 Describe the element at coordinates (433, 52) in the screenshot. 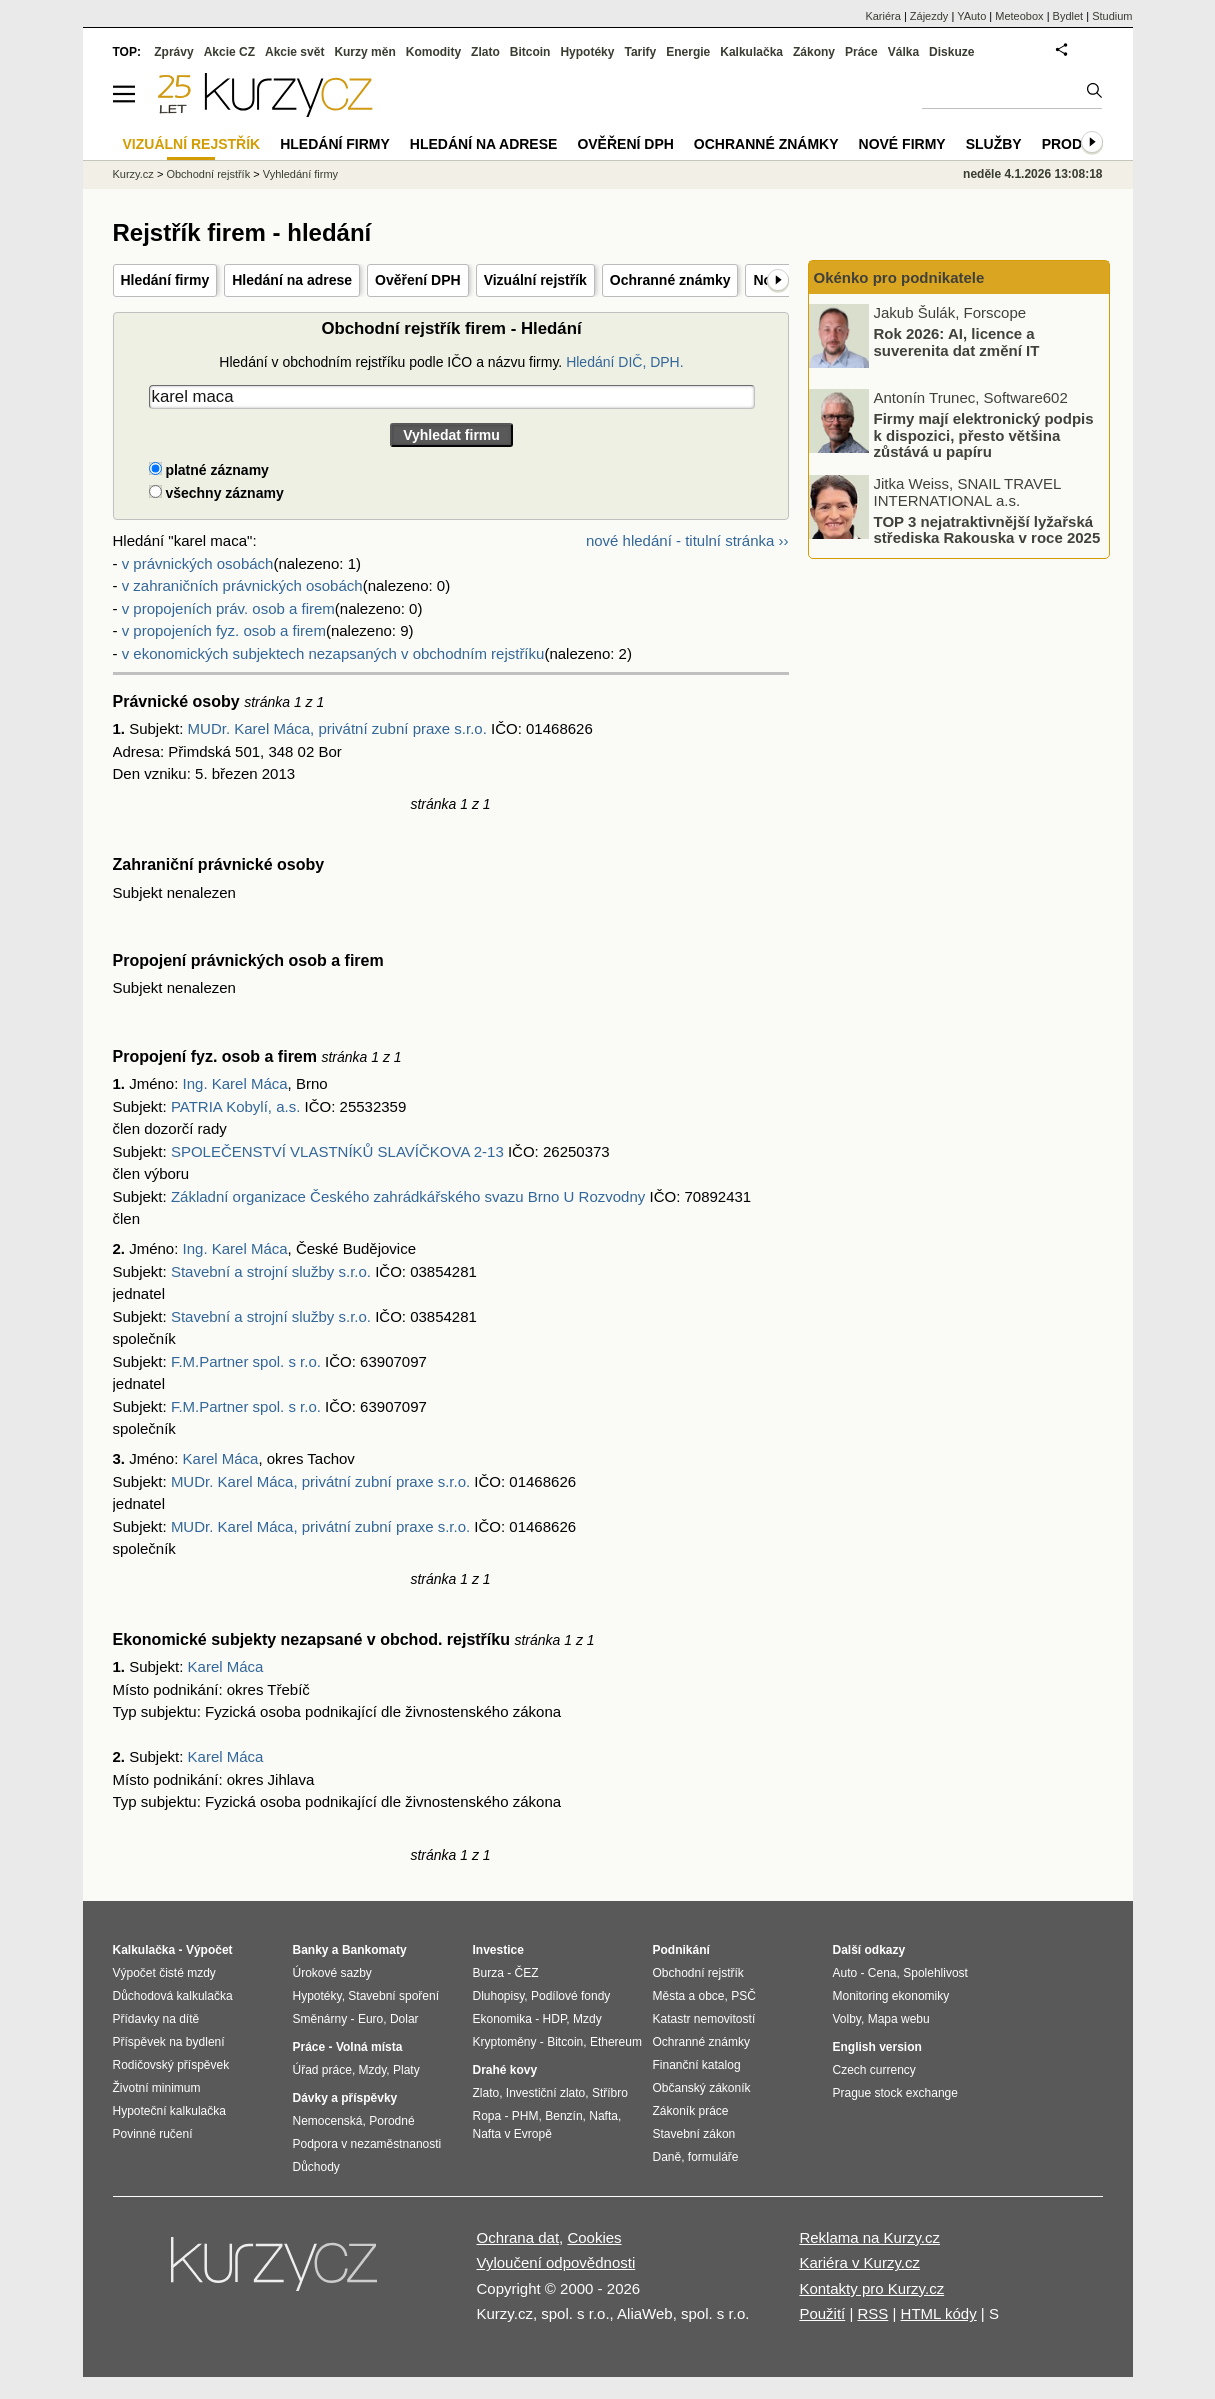

I see `Komodity` at that location.